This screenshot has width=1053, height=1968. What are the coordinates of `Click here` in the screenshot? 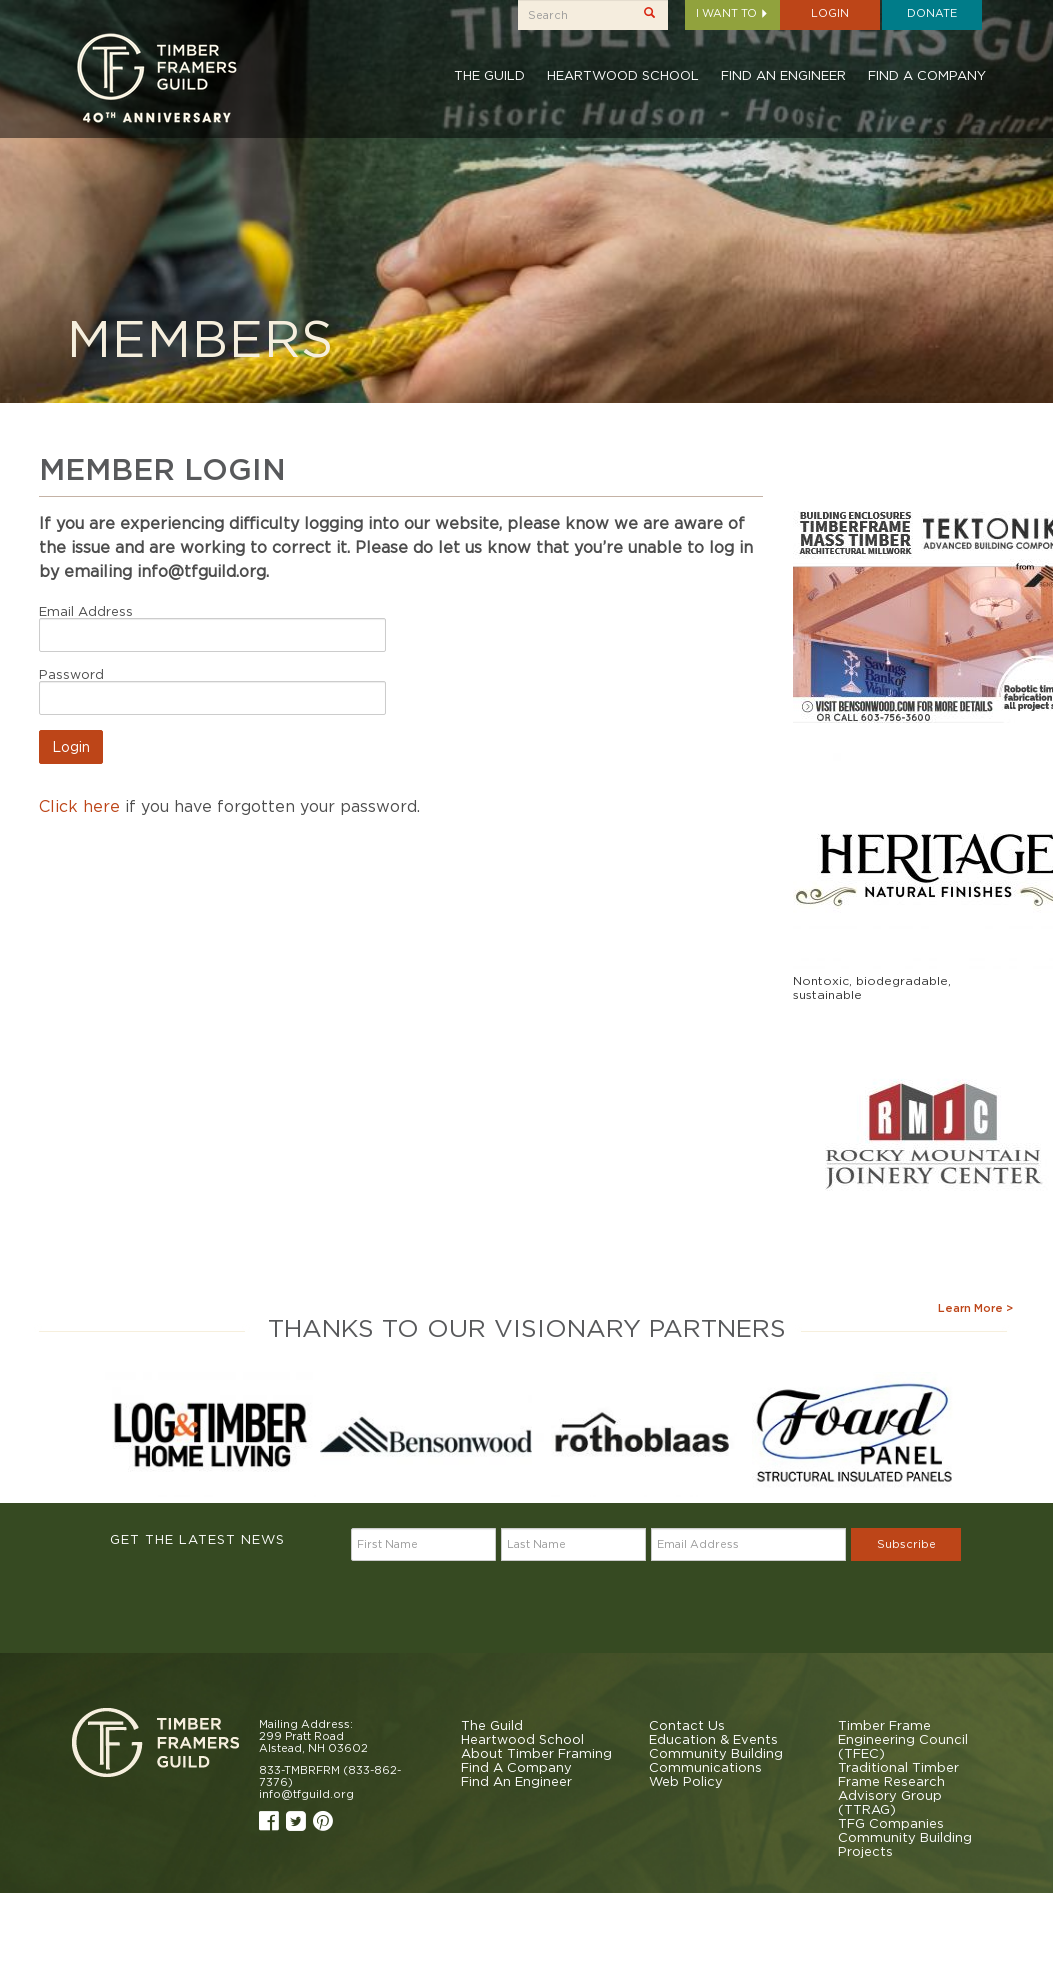 It's located at (79, 806).